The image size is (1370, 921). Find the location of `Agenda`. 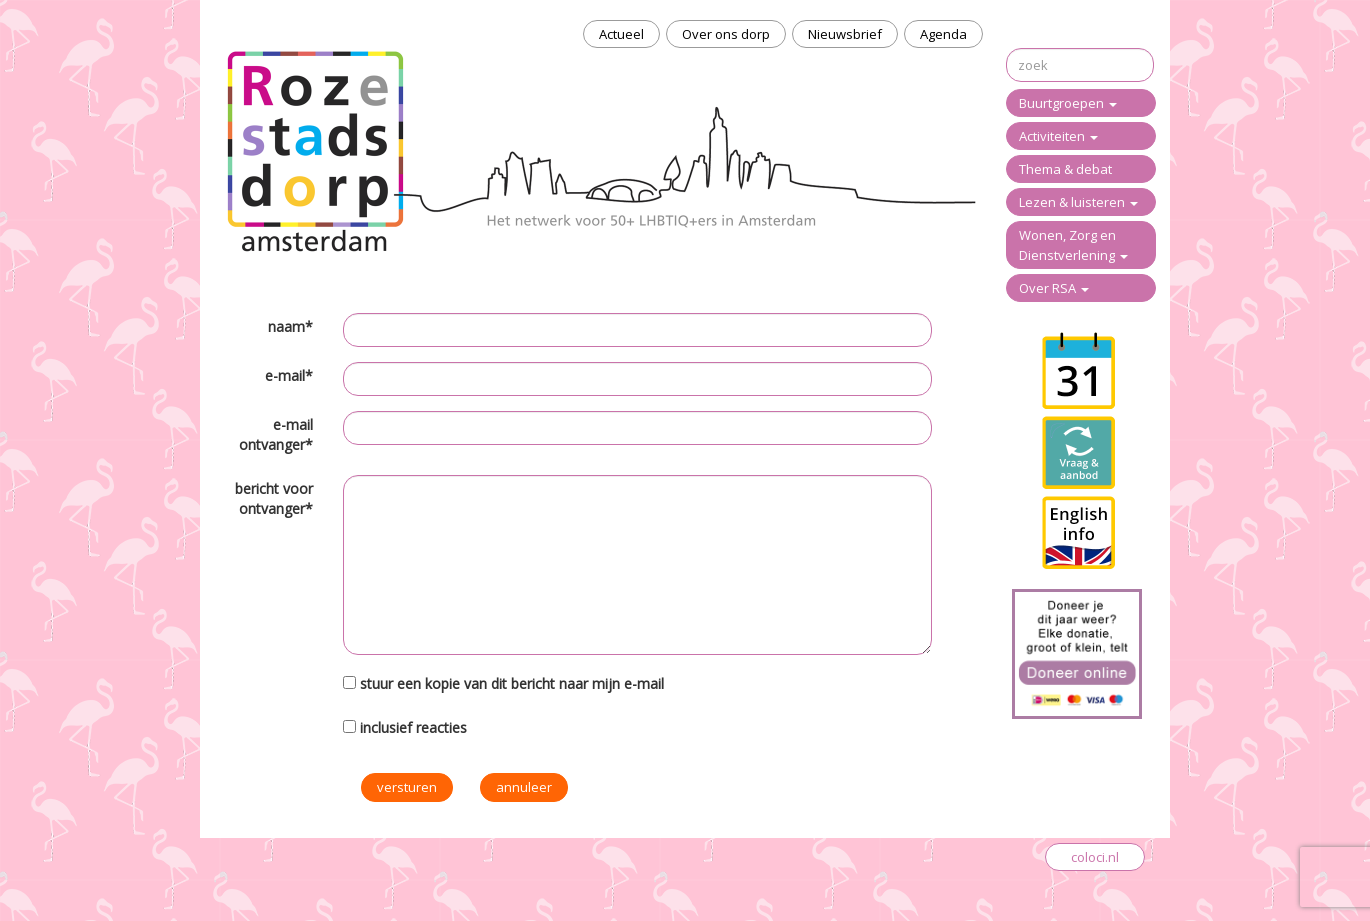

Agenda is located at coordinates (943, 34).